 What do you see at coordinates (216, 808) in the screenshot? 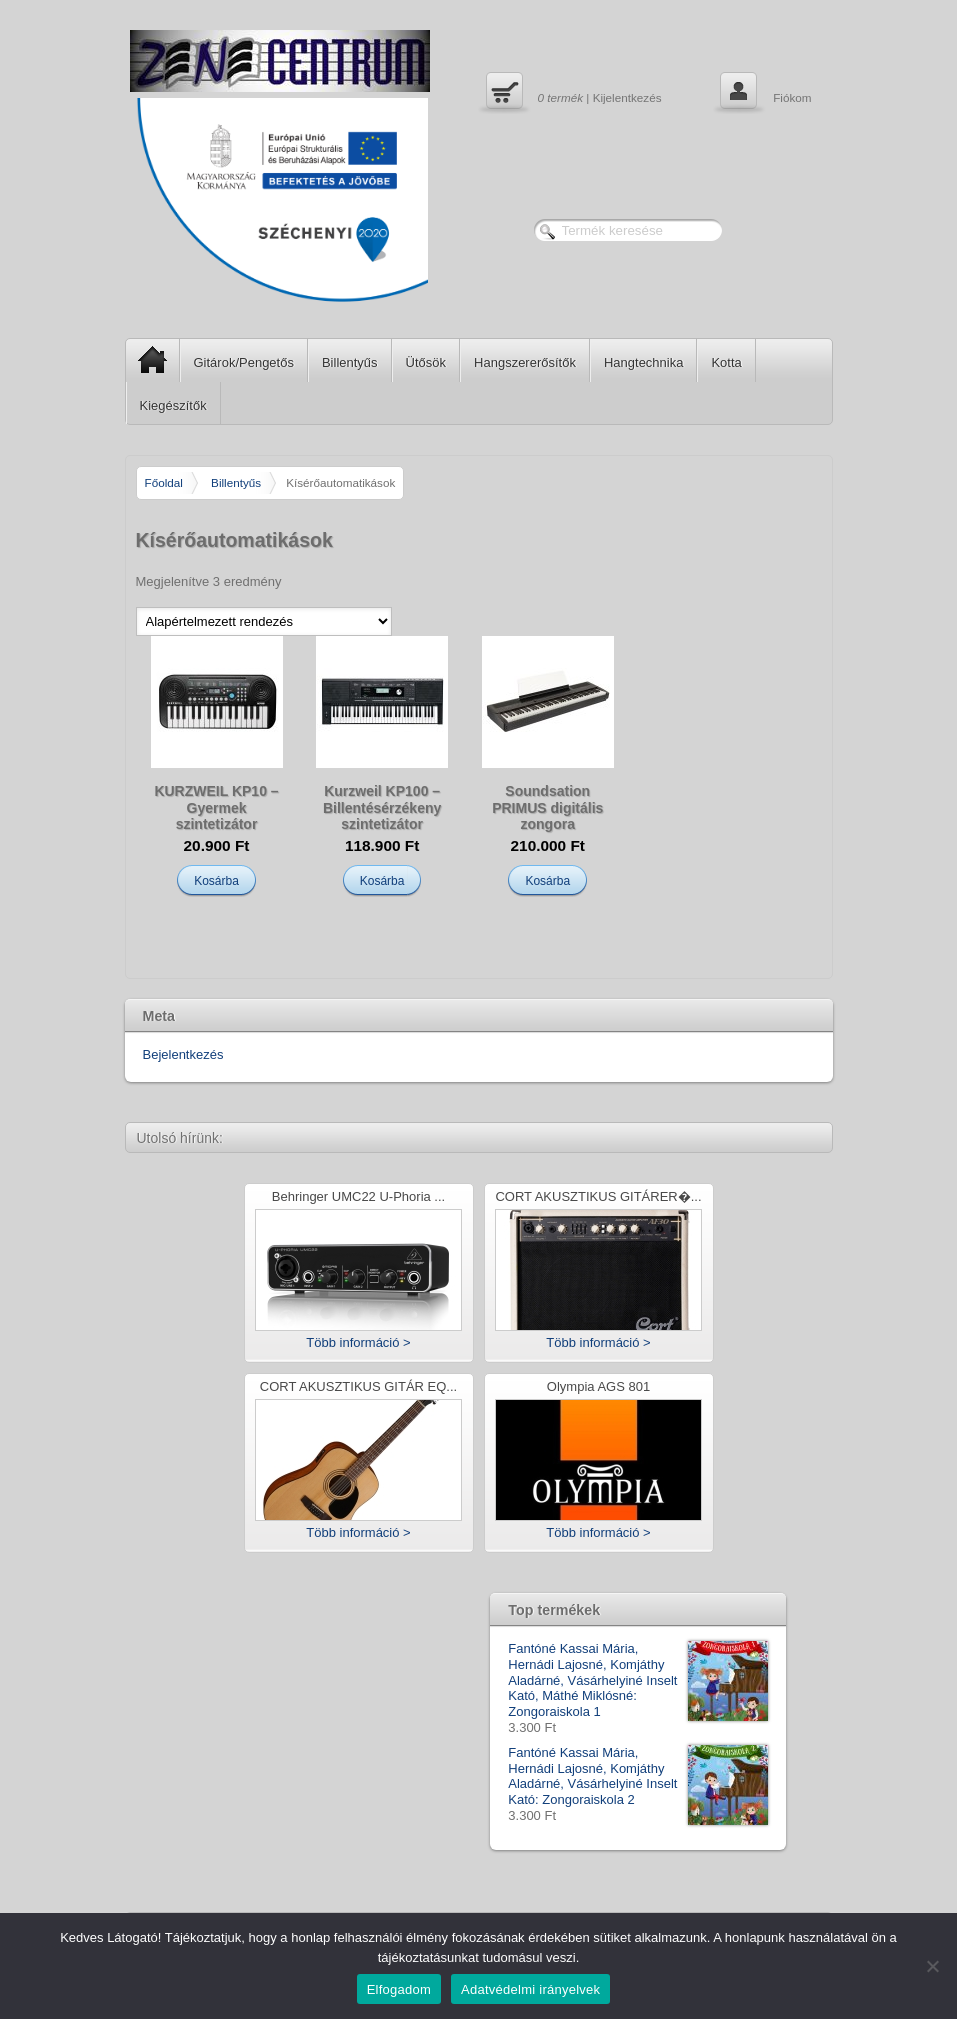
I see `KURZWEIL KP10 – Gyermek szintetizátor` at bounding box center [216, 808].